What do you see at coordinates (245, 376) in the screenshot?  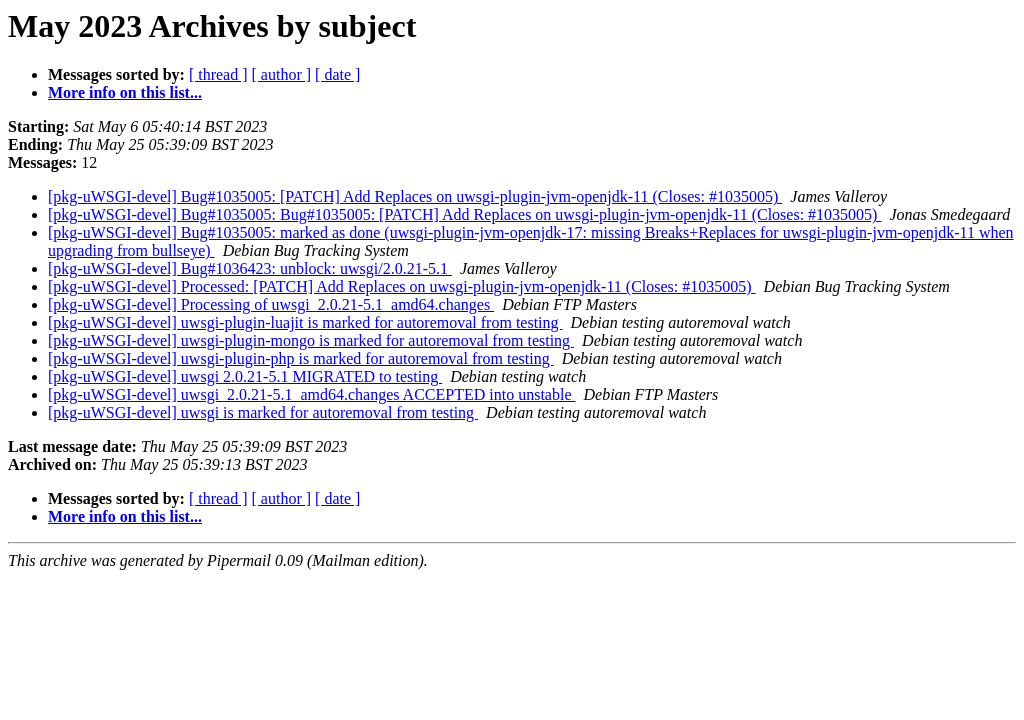 I see `[pkg-uWSGI-devel] uwsgi 2.0.21-5.1 MIGRATED to testing` at bounding box center [245, 376].